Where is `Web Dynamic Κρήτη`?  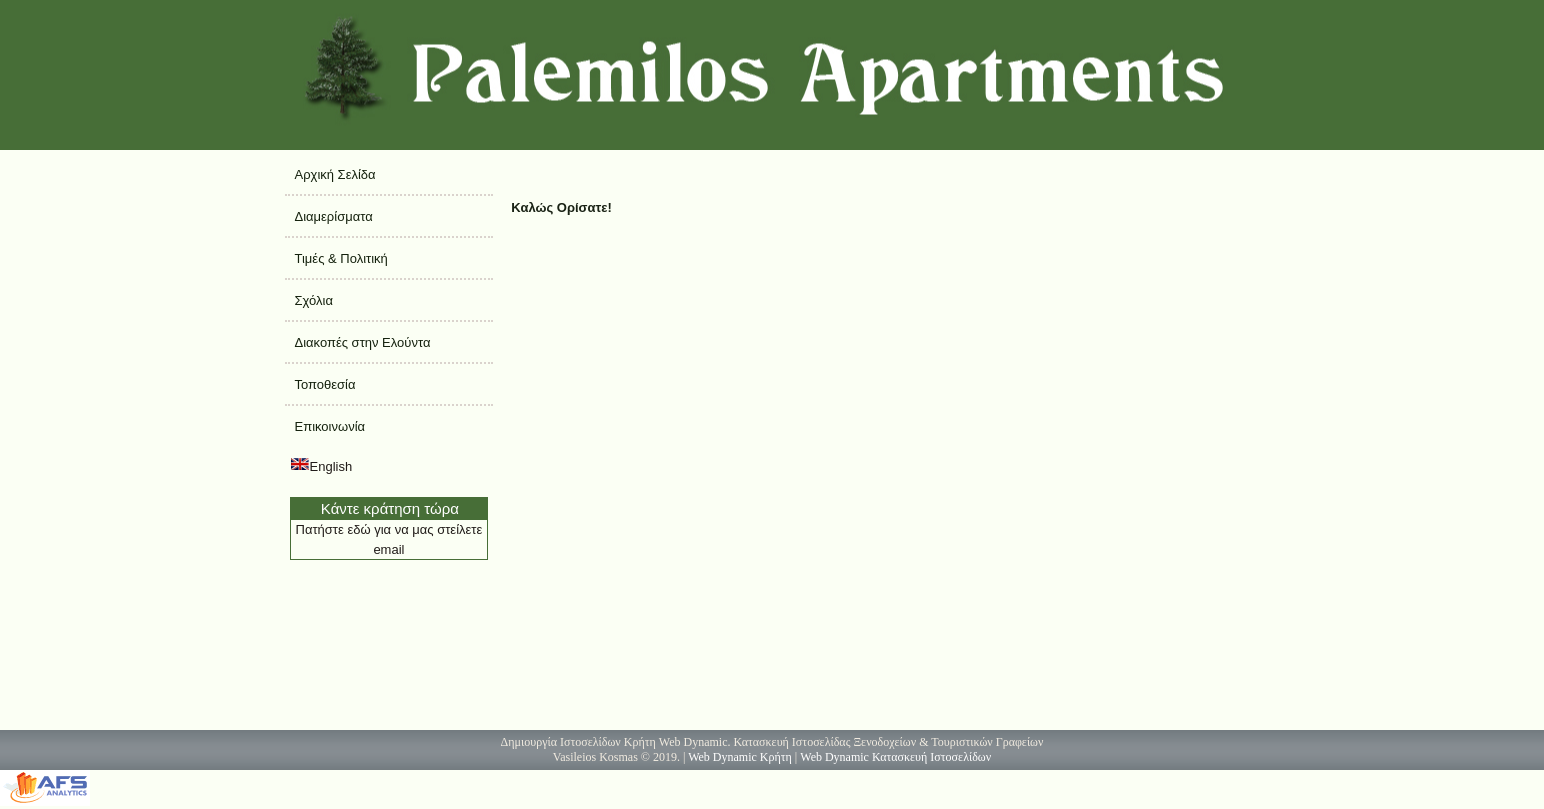 Web Dynamic Κρήτη is located at coordinates (740, 757).